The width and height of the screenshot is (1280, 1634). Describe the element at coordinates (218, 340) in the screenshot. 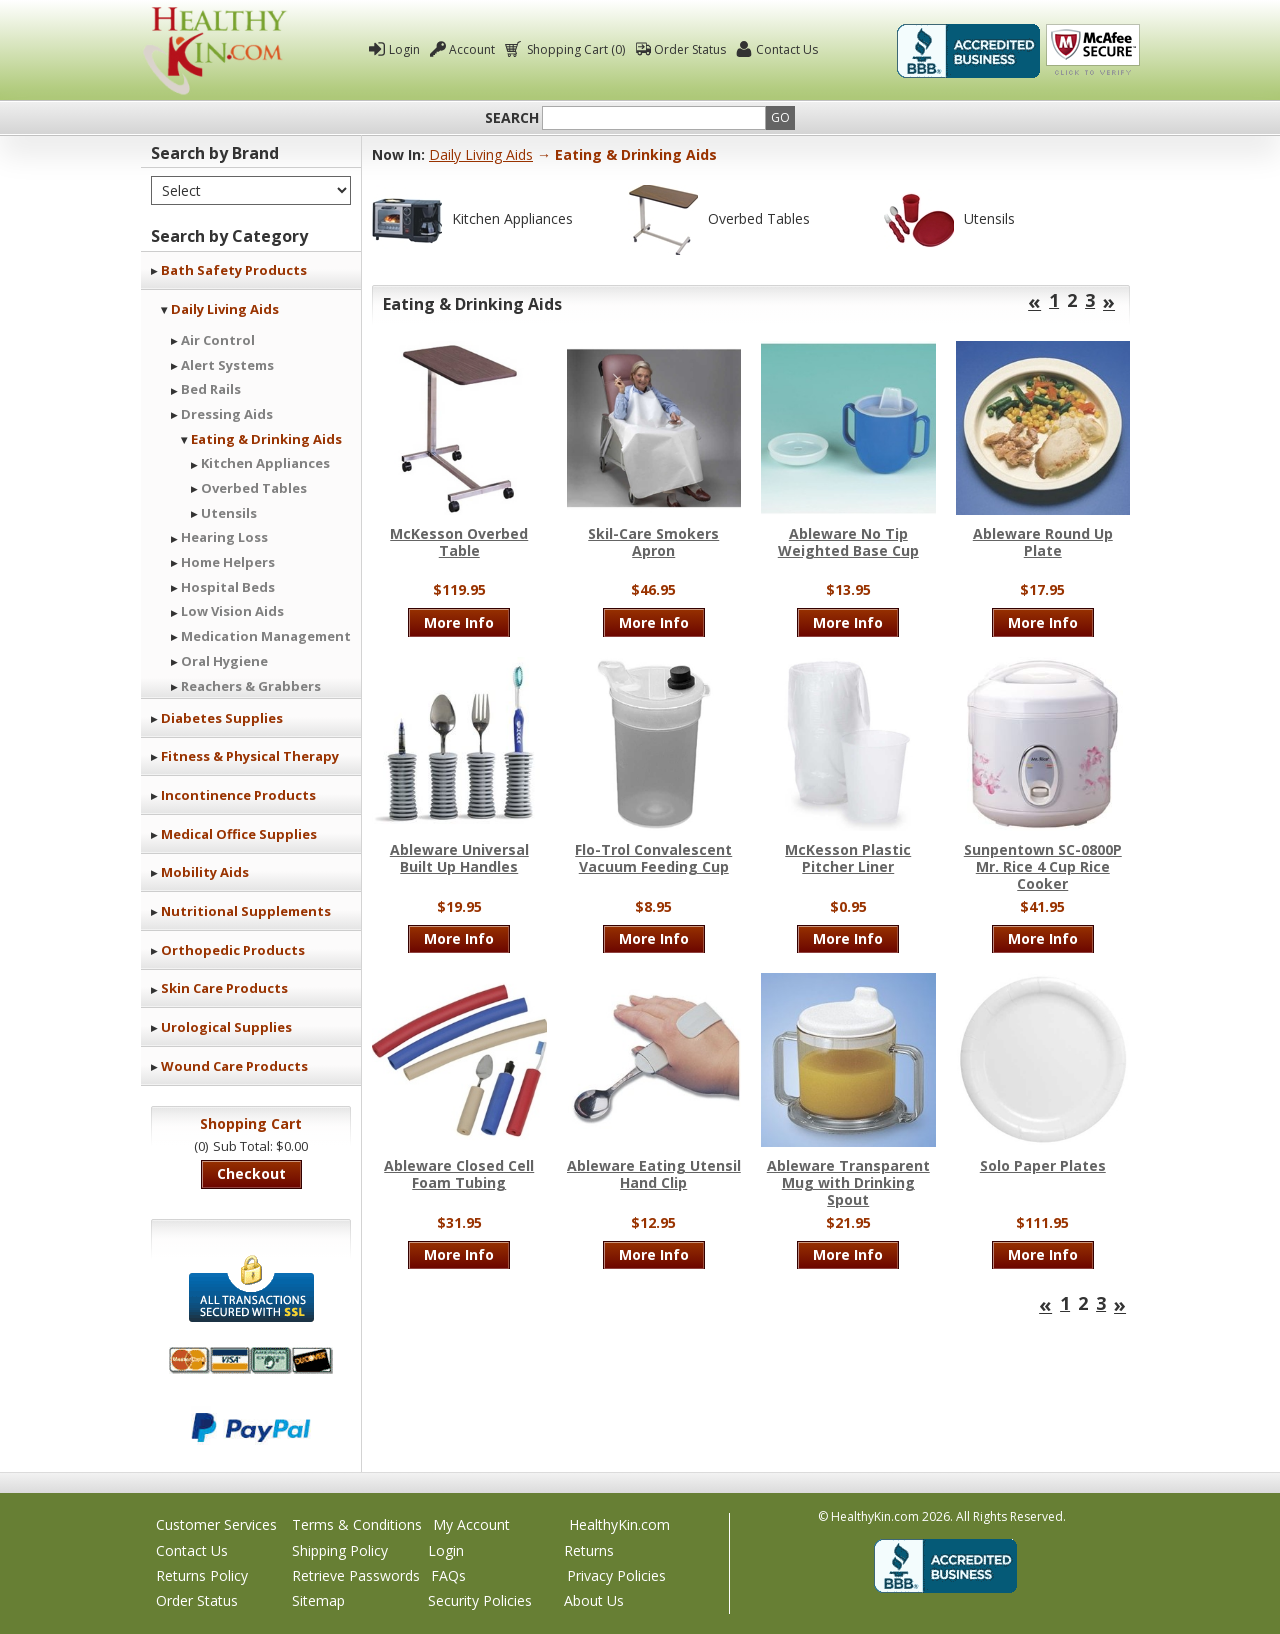

I see `Air Control` at that location.